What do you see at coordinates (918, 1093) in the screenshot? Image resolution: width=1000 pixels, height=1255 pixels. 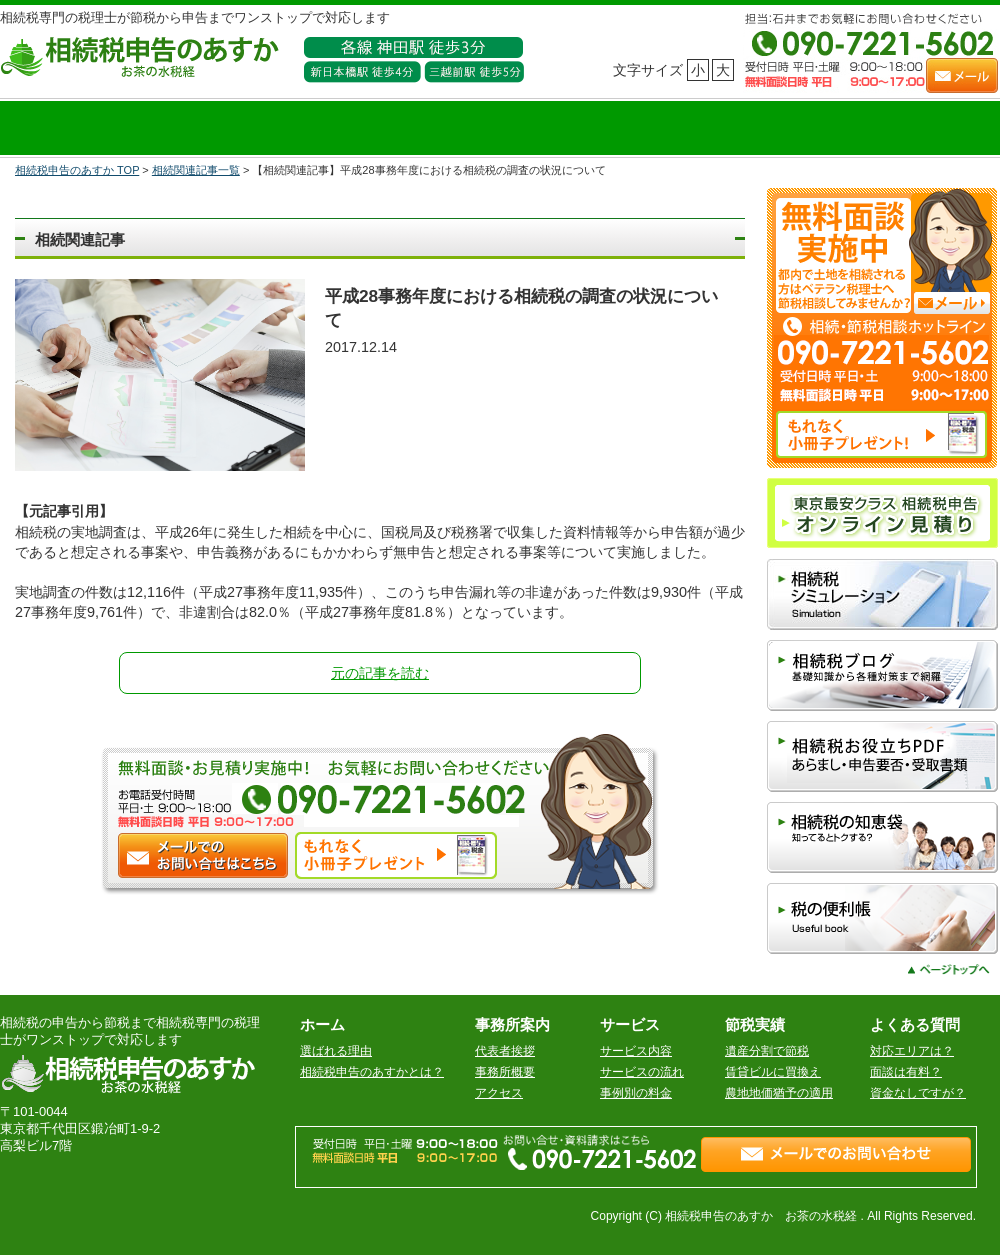 I see `資金なしですが？` at bounding box center [918, 1093].